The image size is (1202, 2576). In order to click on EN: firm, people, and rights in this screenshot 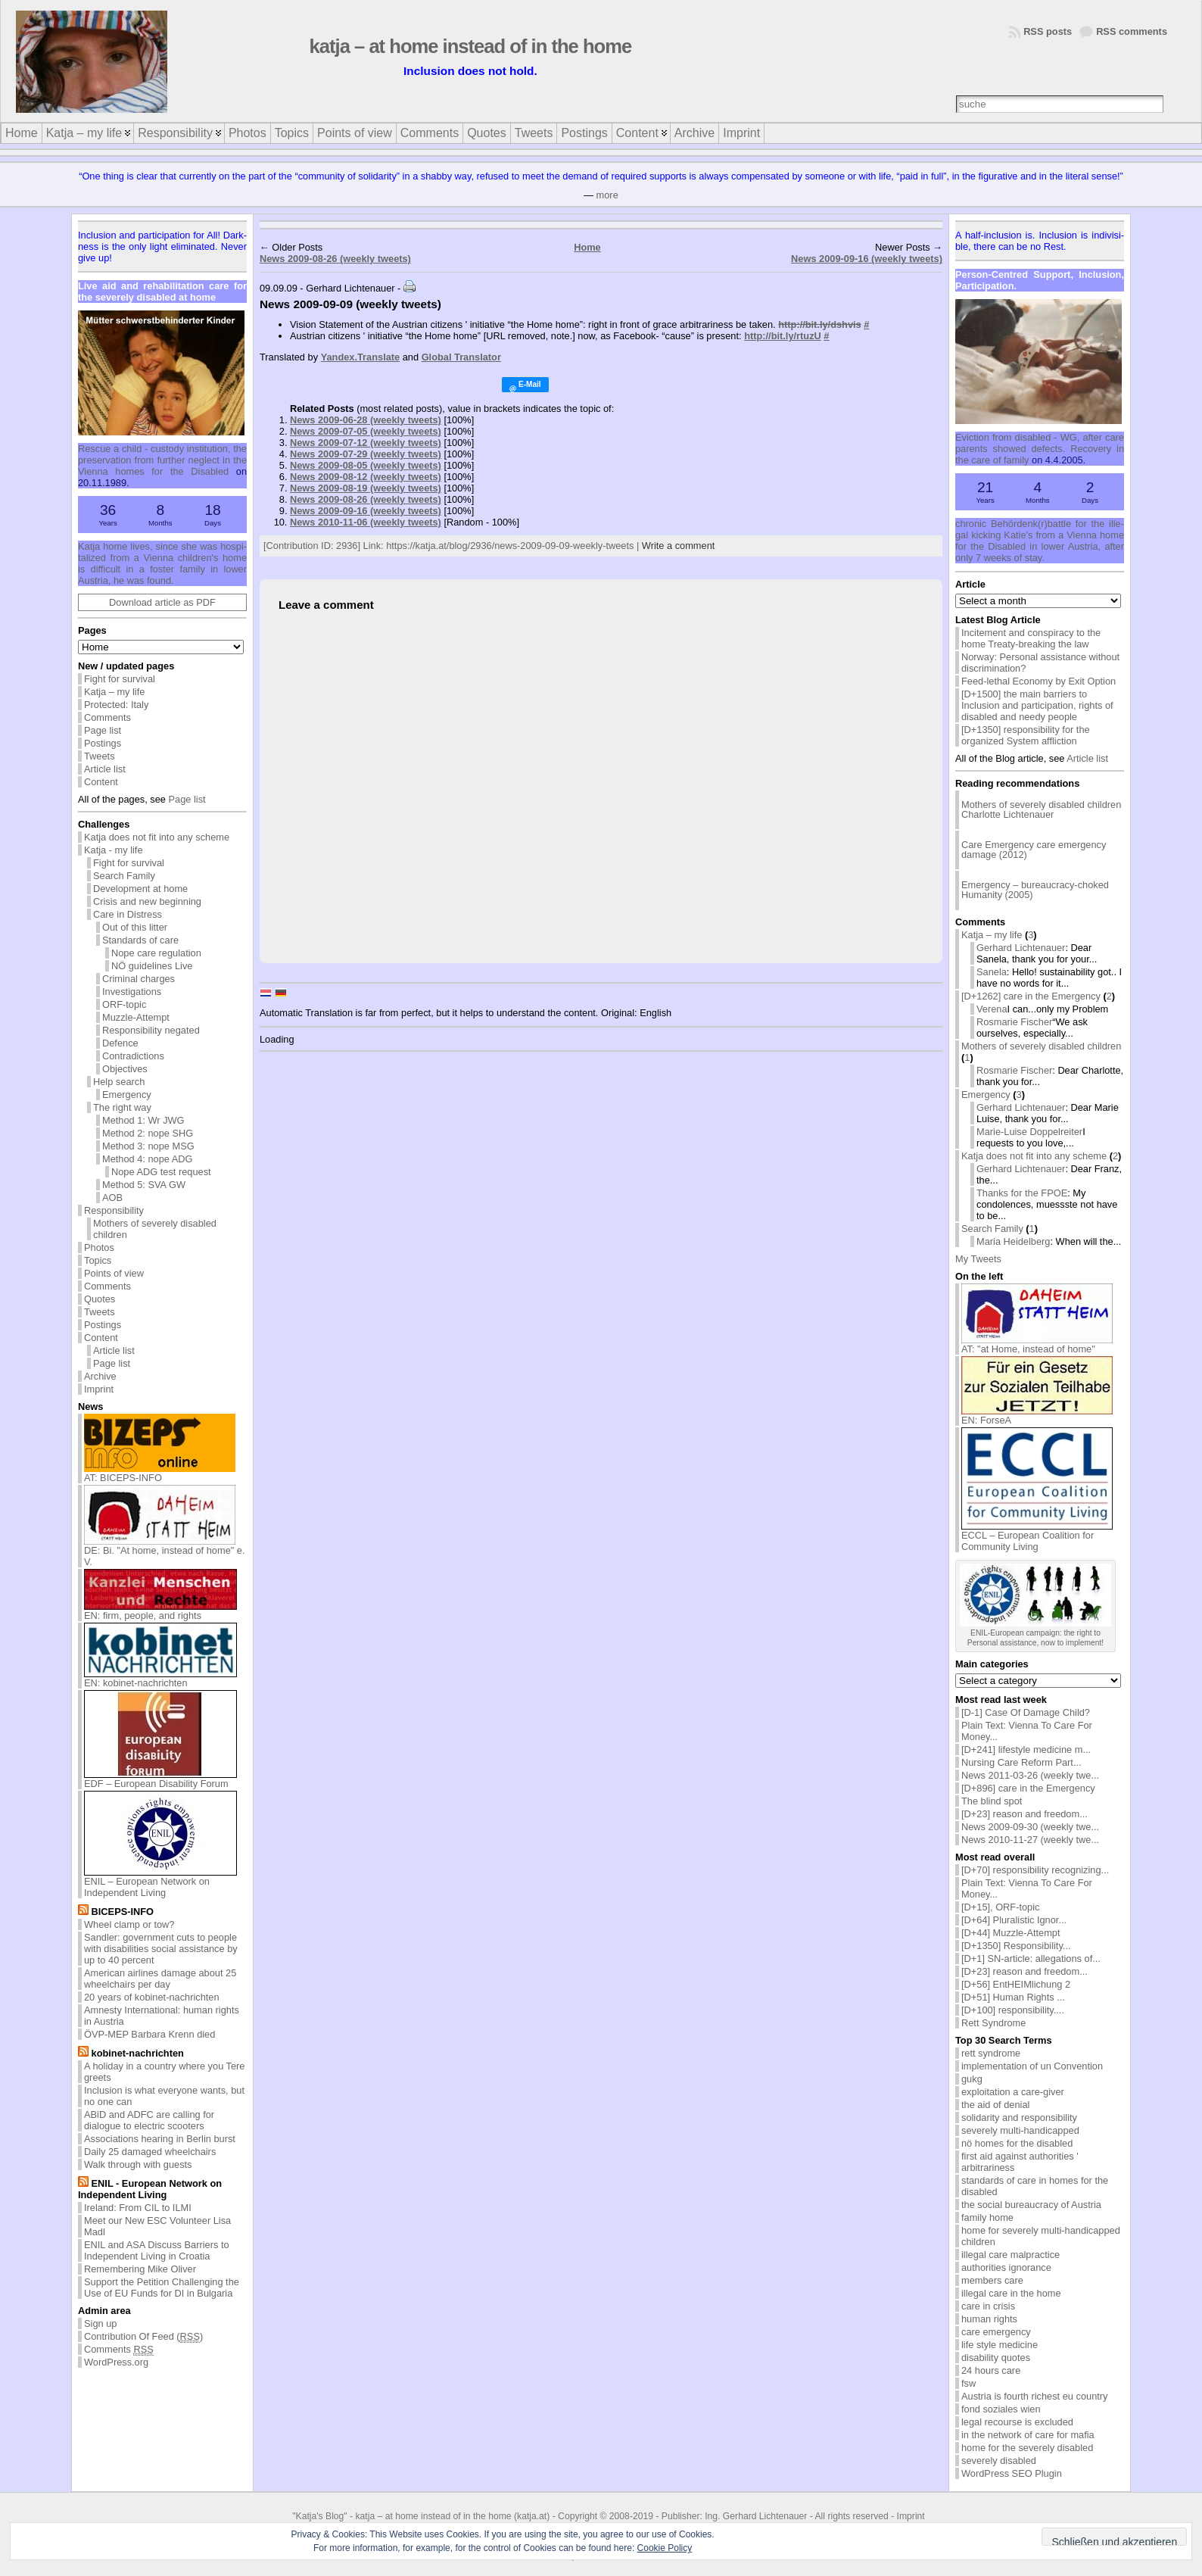, I will do `click(160, 1611)`.